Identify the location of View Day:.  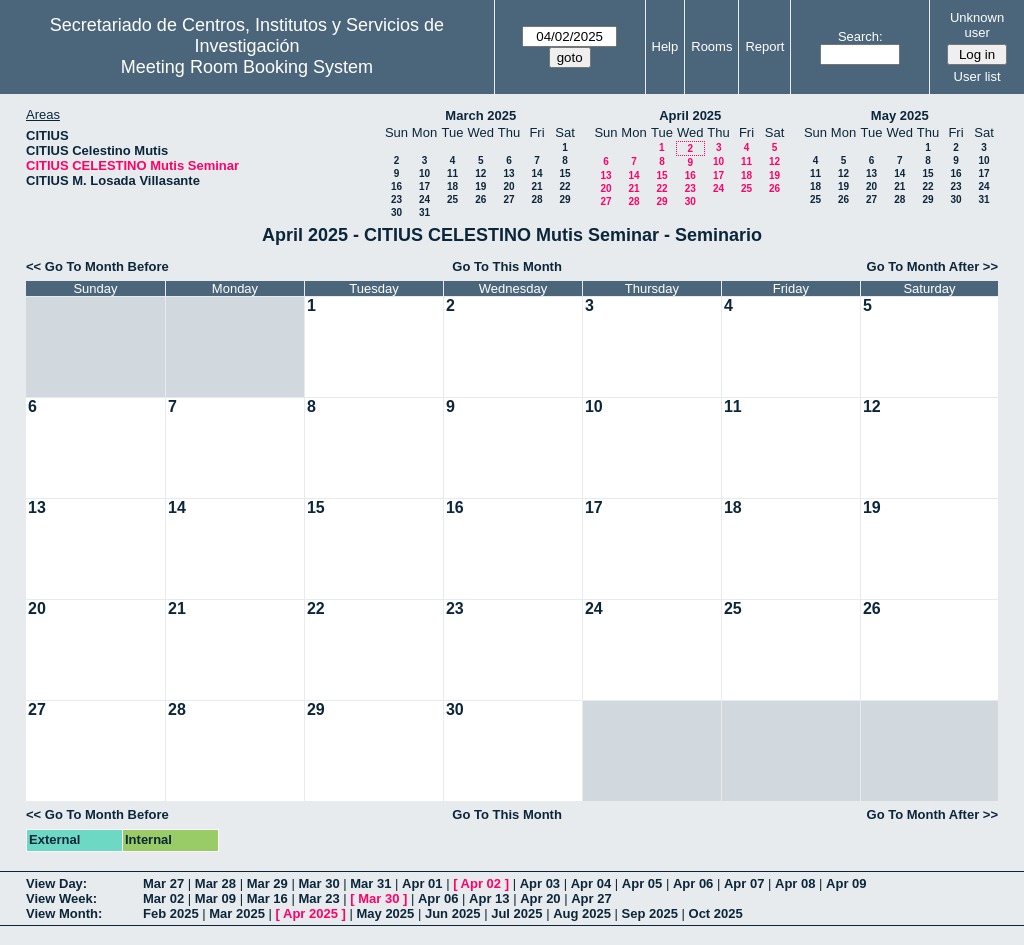
(56, 883).